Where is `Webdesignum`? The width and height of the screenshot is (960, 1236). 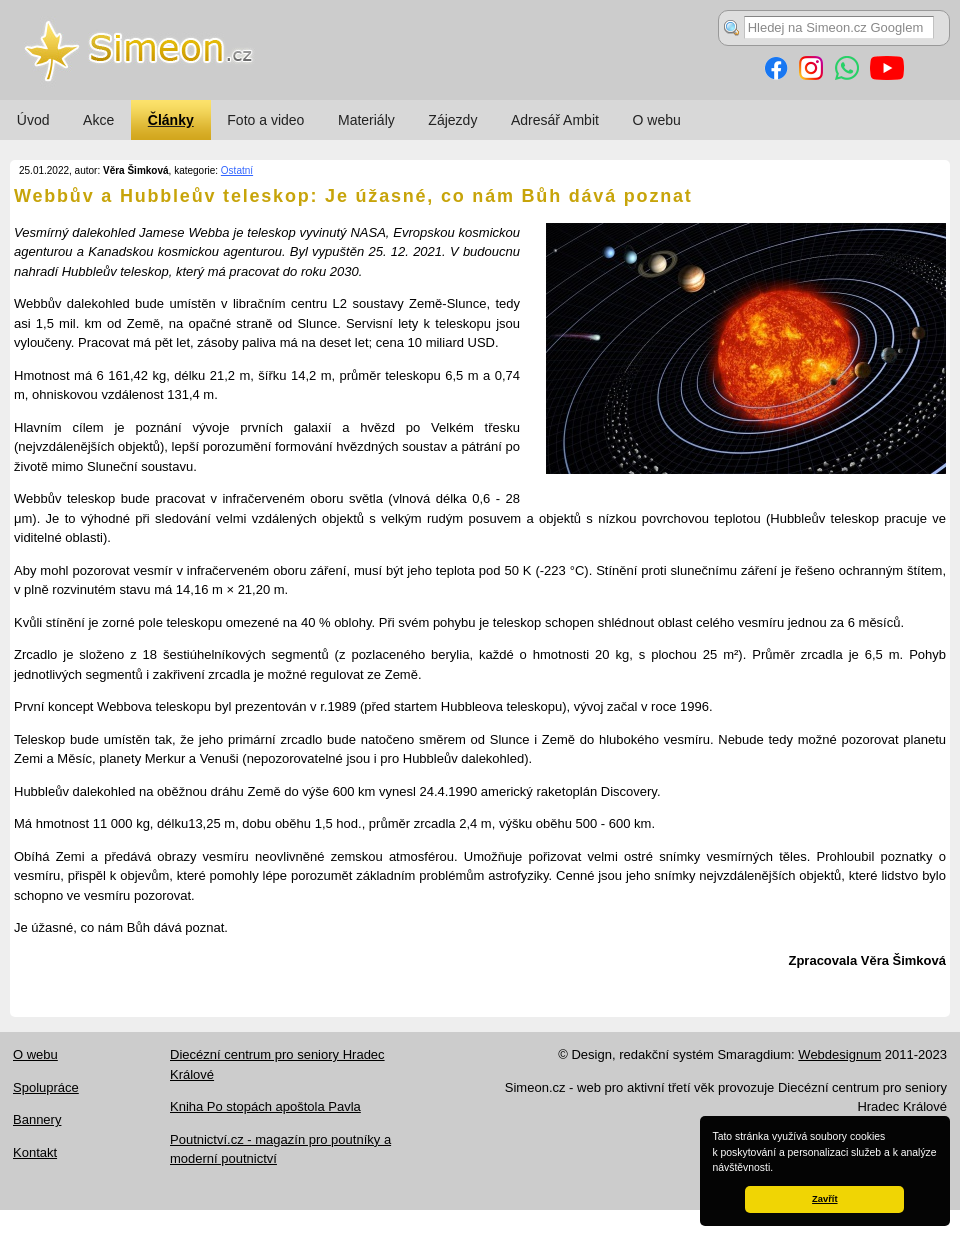
Webdesignum is located at coordinates (839, 1054).